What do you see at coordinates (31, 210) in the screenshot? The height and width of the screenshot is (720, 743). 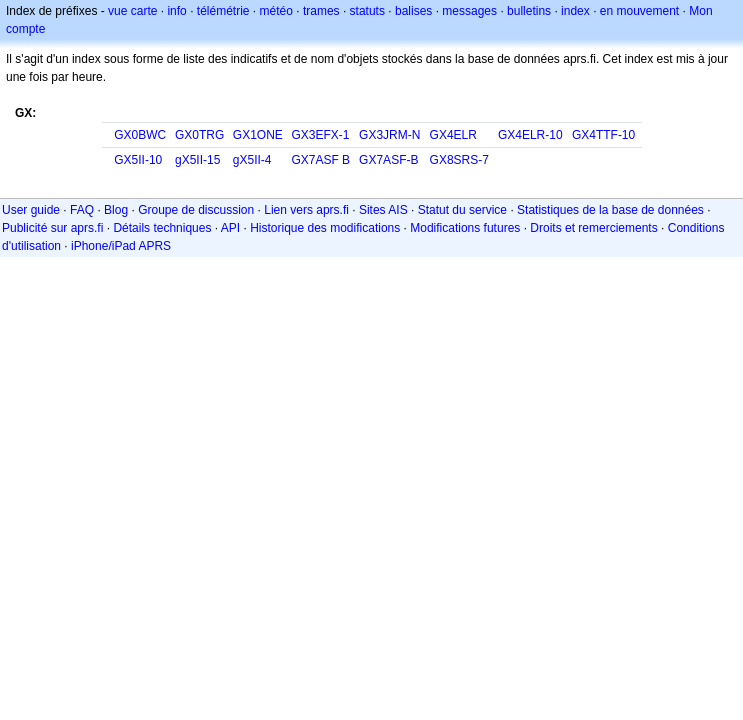 I see `User guide` at bounding box center [31, 210].